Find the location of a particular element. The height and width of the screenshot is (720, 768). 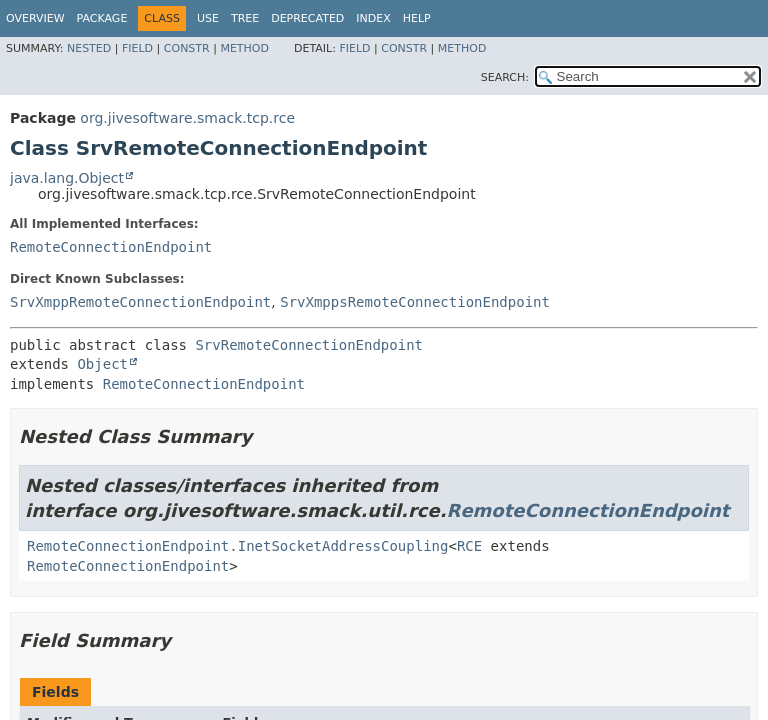

Object is located at coordinates (102, 364).